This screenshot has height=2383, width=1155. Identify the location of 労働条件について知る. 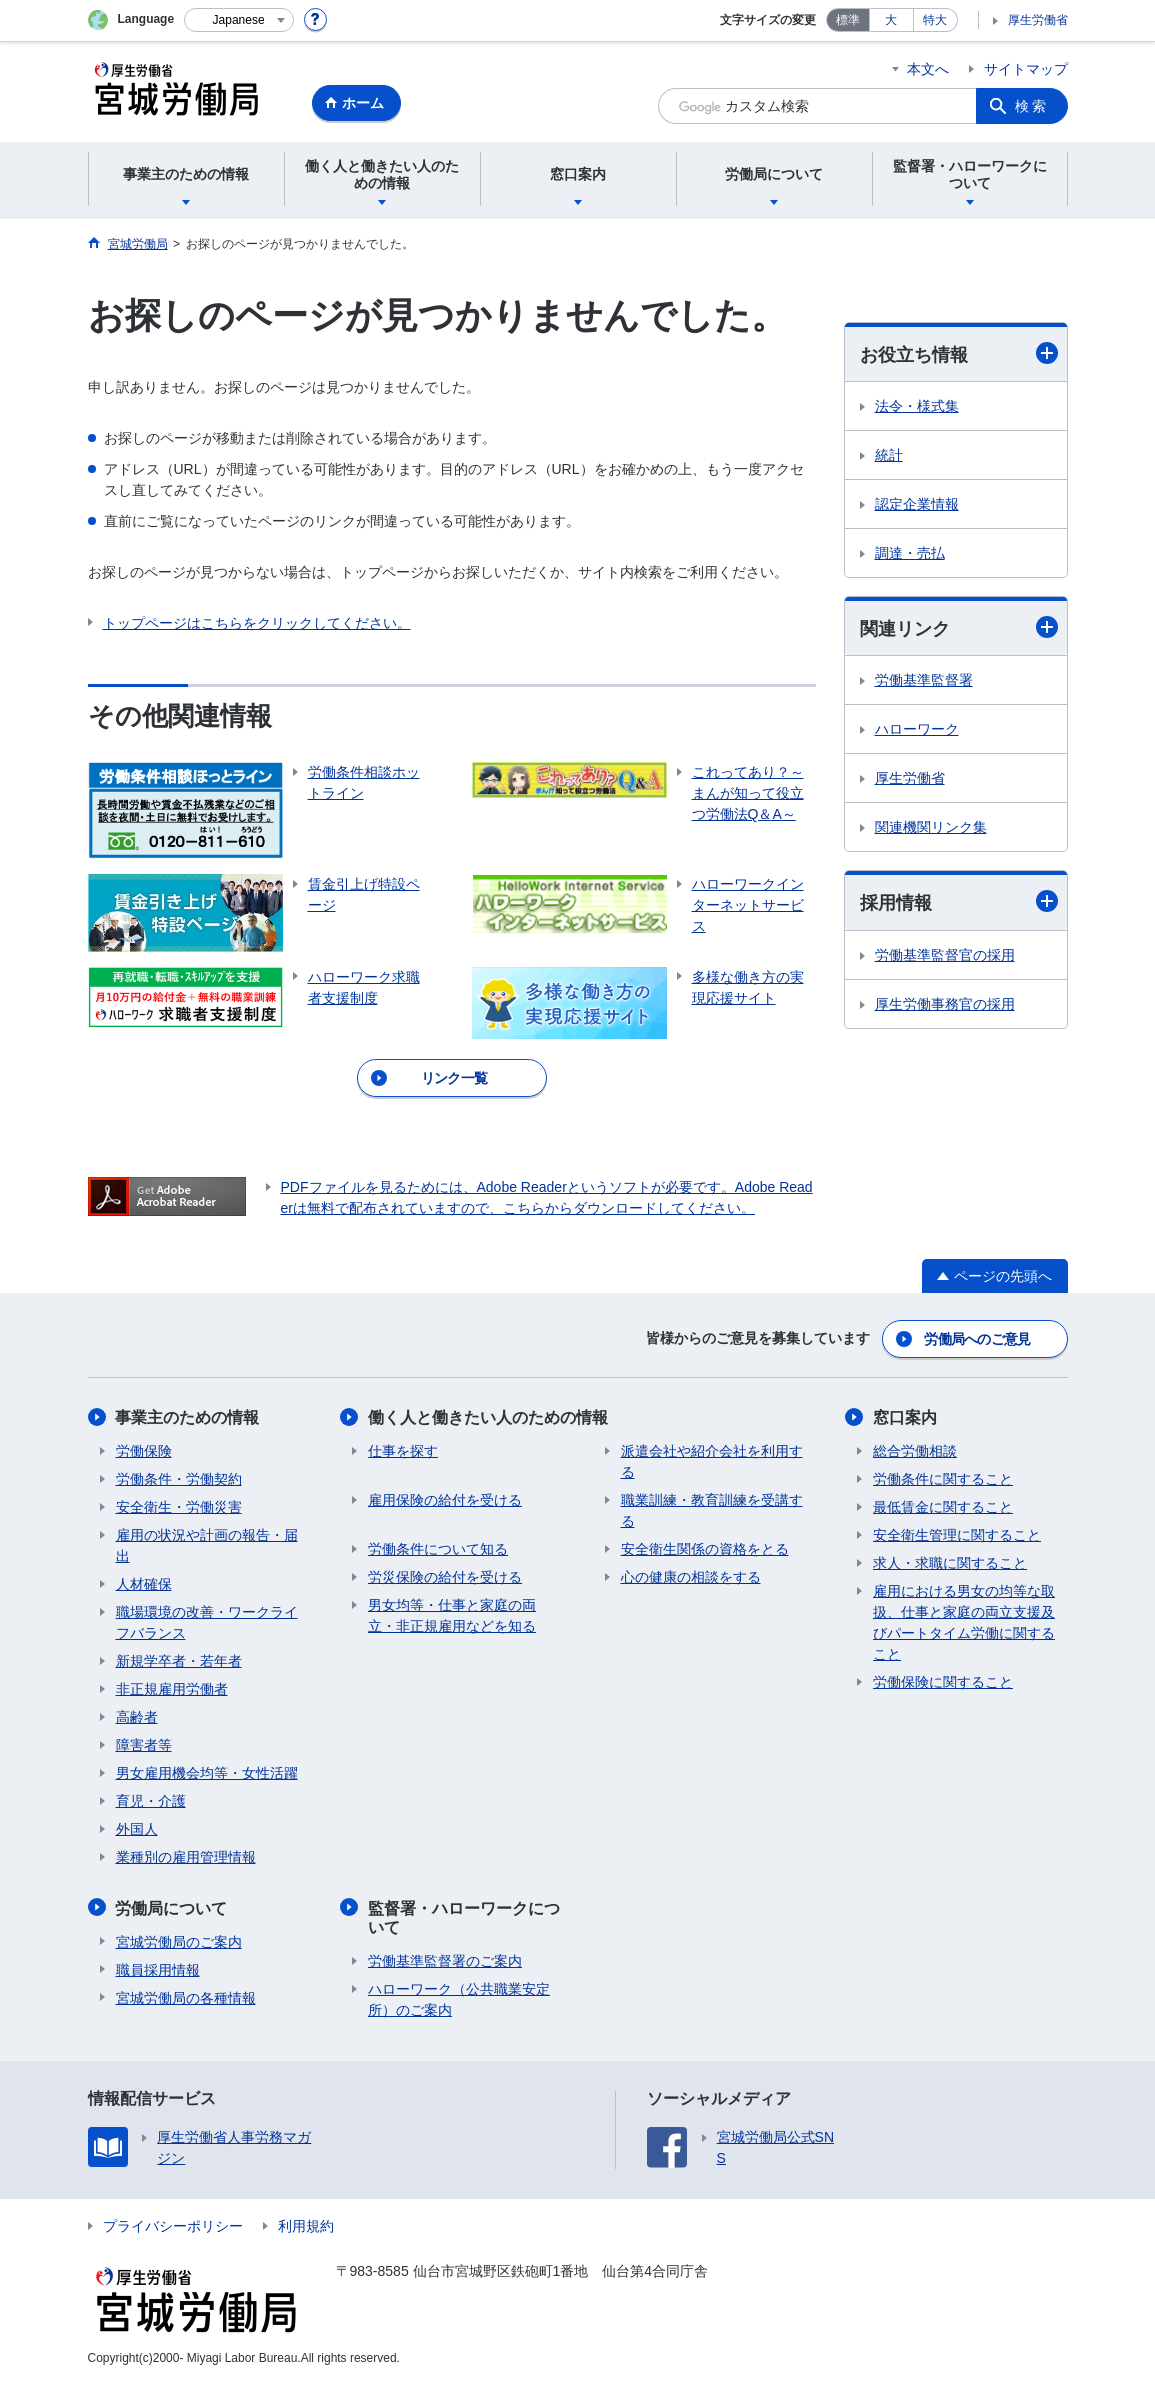
(438, 1548).